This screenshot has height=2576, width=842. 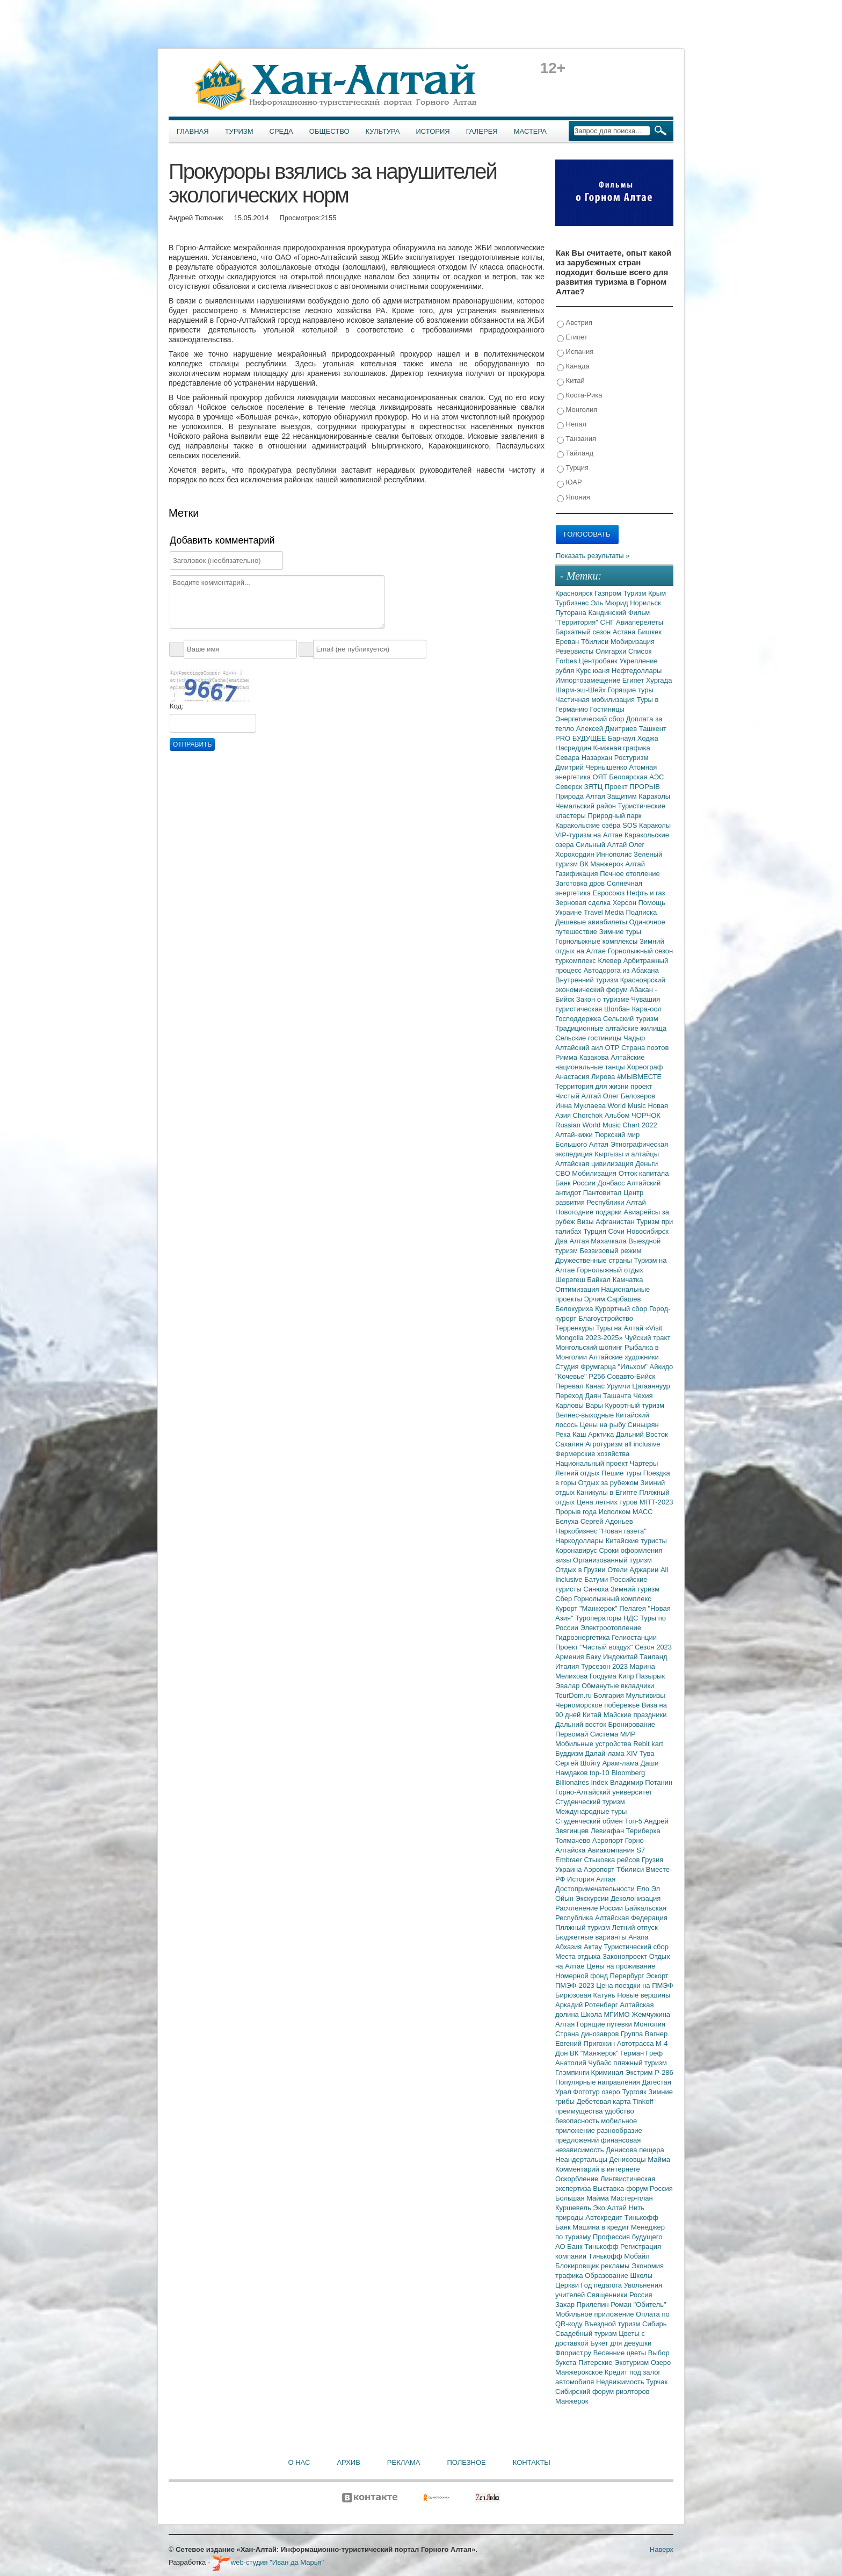 What do you see at coordinates (583, 1057) in the screenshot?
I see `Римма Казакова` at bounding box center [583, 1057].